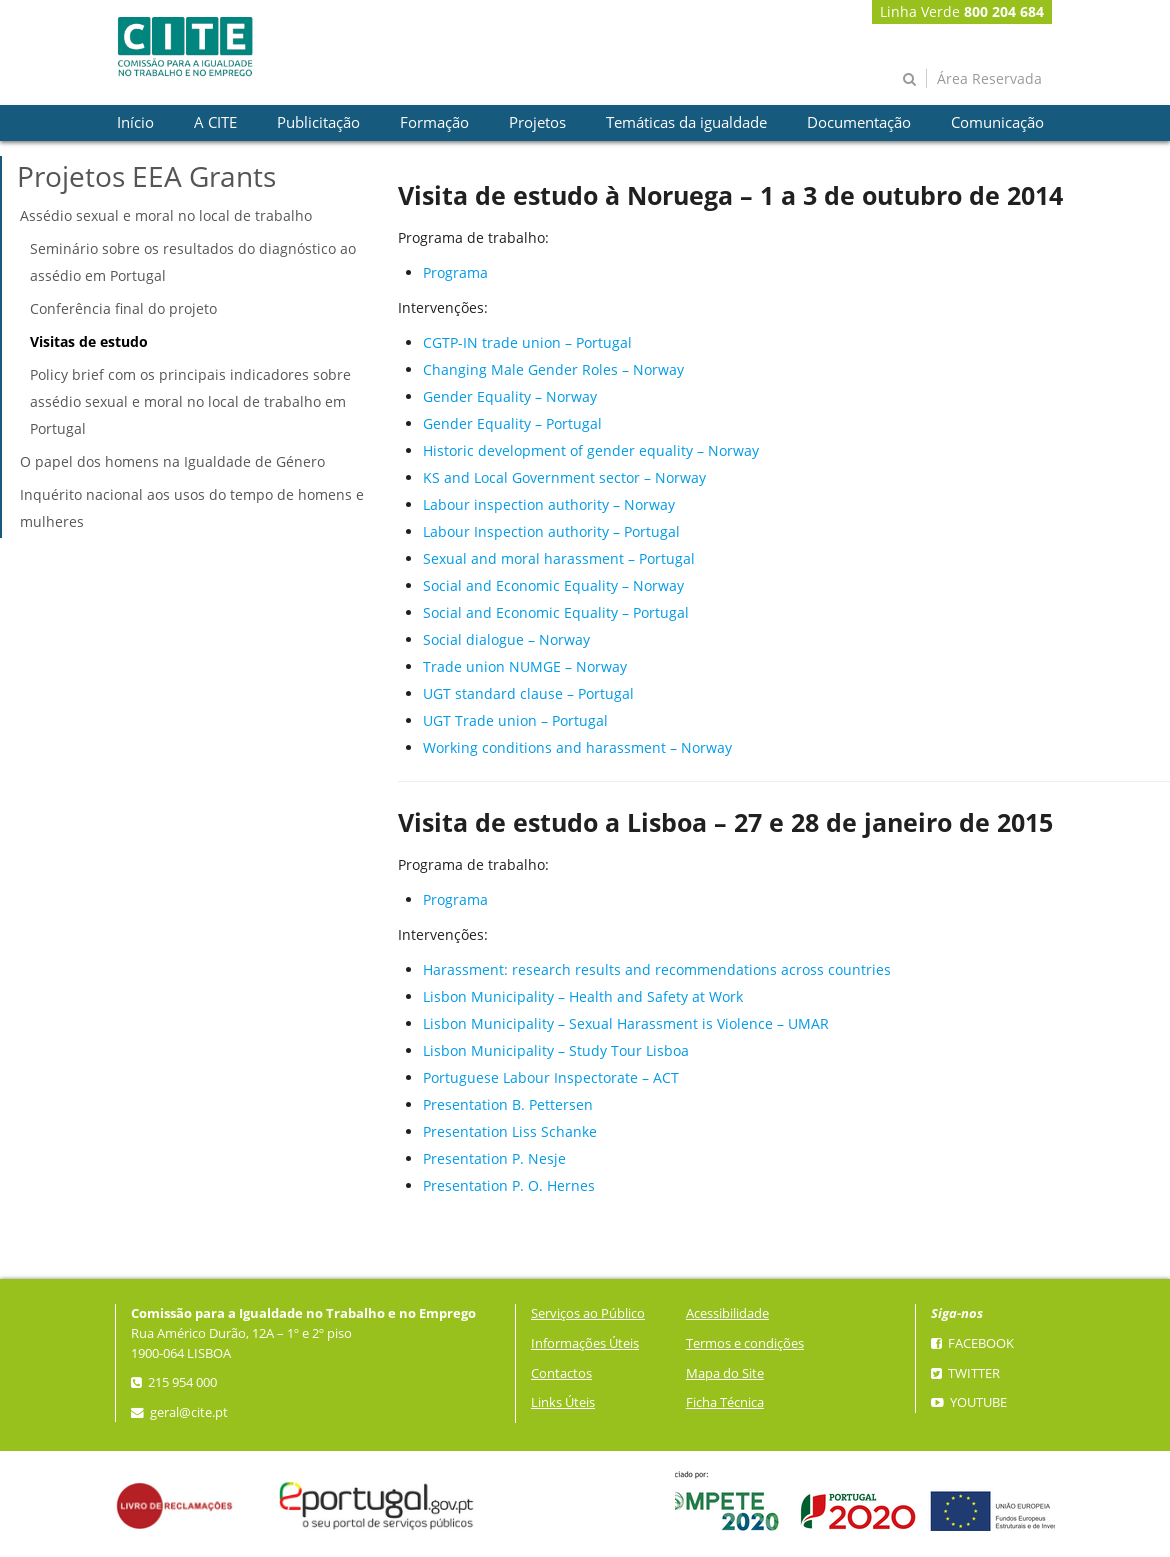 The image size is (1170, 1557). Describe the element at coordinates (965, 1373) in the screenshot. I see `Twitter` at that location.